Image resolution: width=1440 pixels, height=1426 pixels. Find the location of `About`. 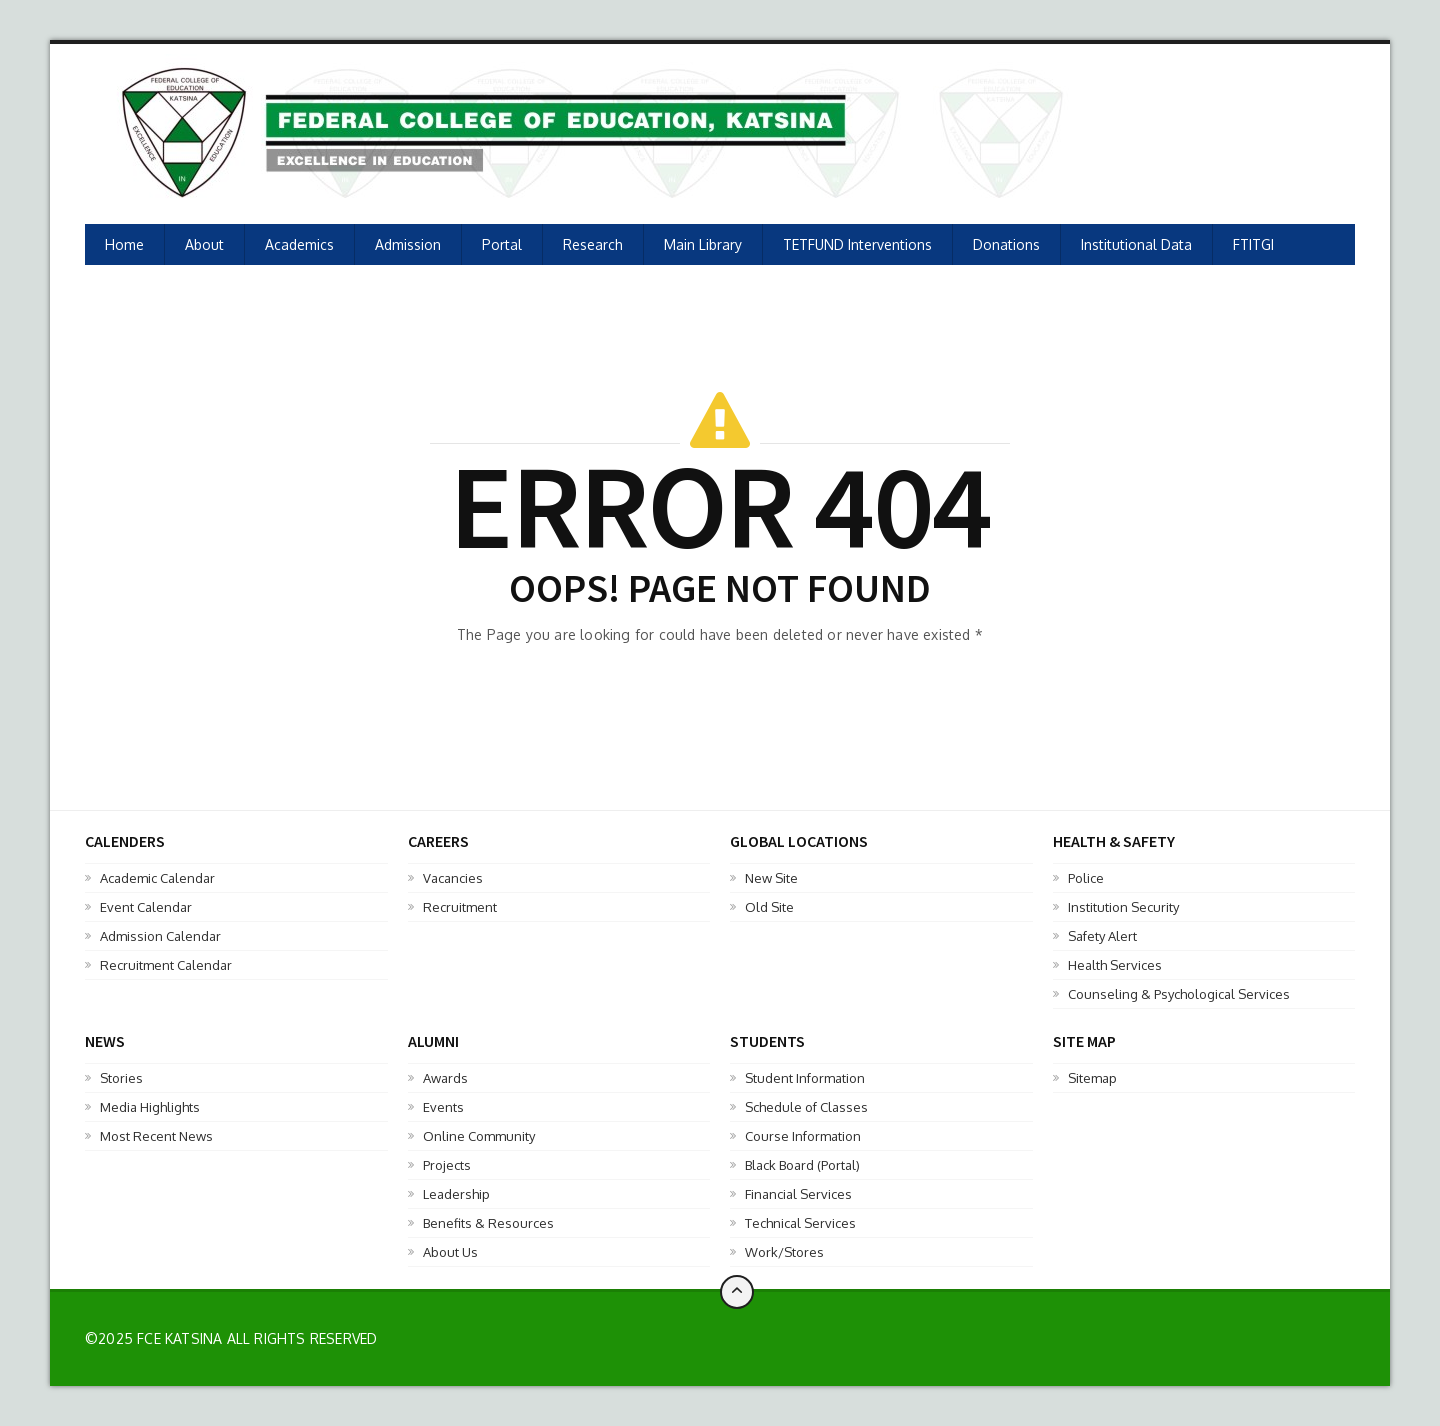

About is located at coordinates (204, 244).